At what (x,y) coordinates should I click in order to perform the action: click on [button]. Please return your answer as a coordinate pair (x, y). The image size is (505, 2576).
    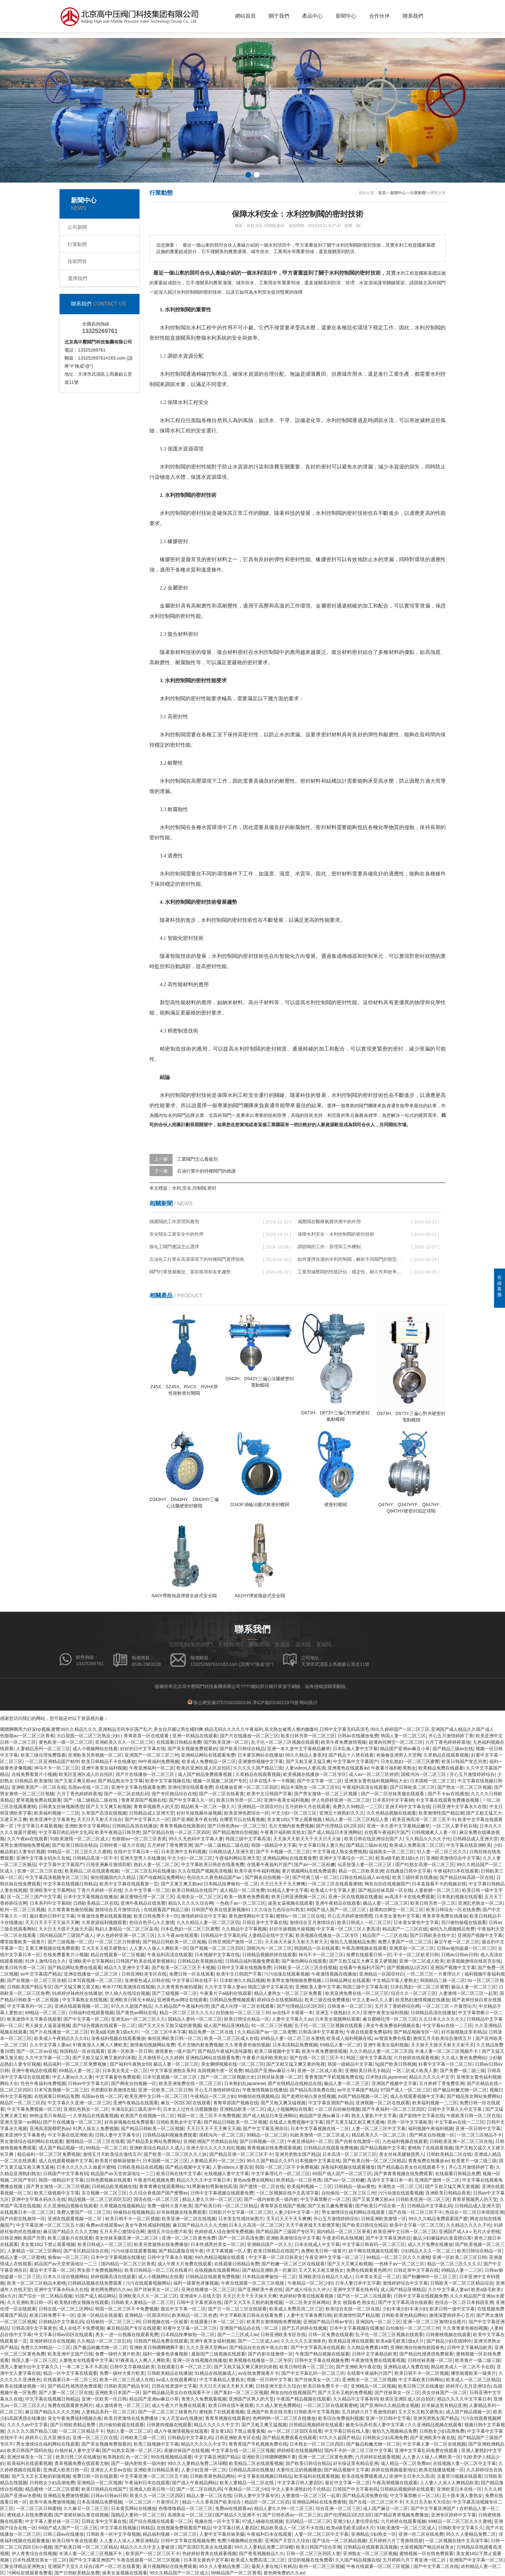
    Looking at the image, I should click on (248, 175).